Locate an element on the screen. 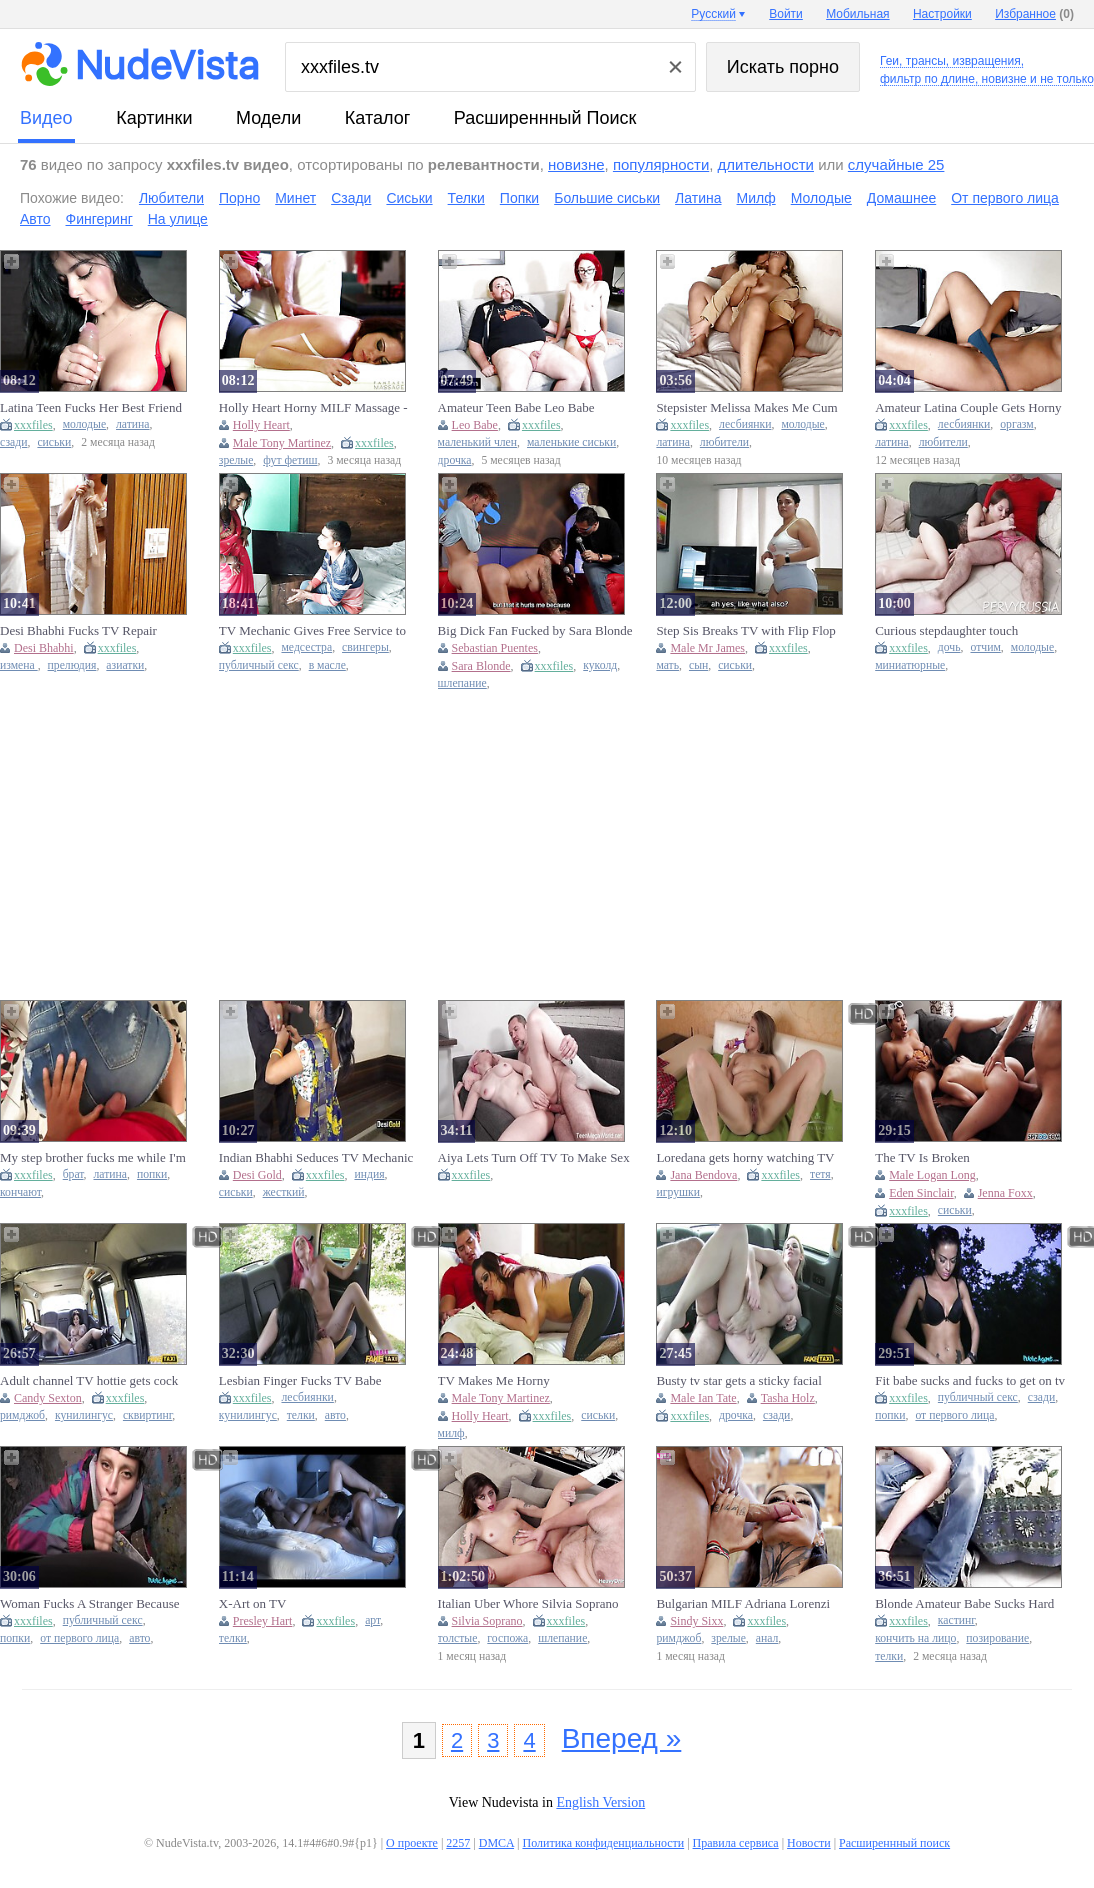 The image size is (1094, 1888). X-Art on TV is located at coordinates (253, 1603).